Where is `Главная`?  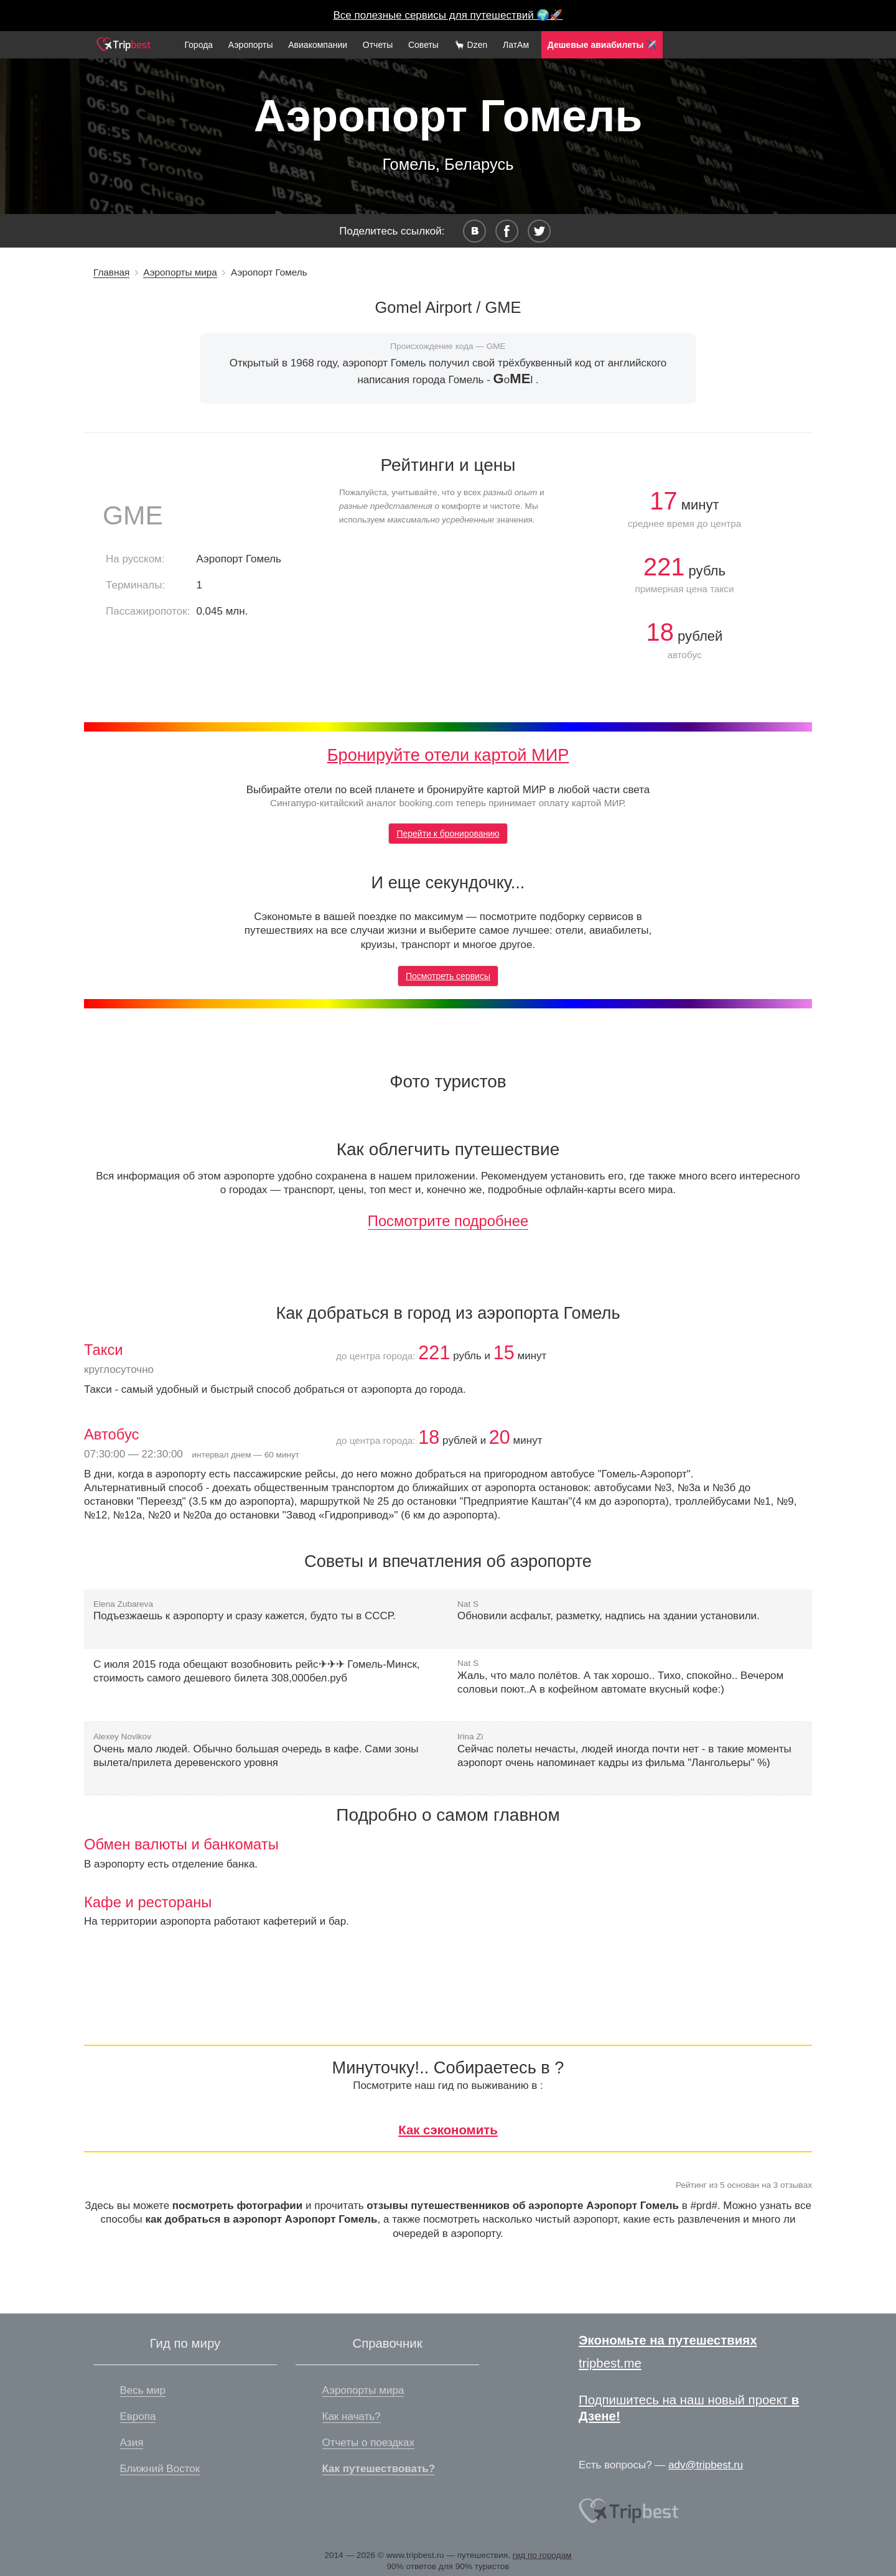 Главная is located at coordinates (111, 272).